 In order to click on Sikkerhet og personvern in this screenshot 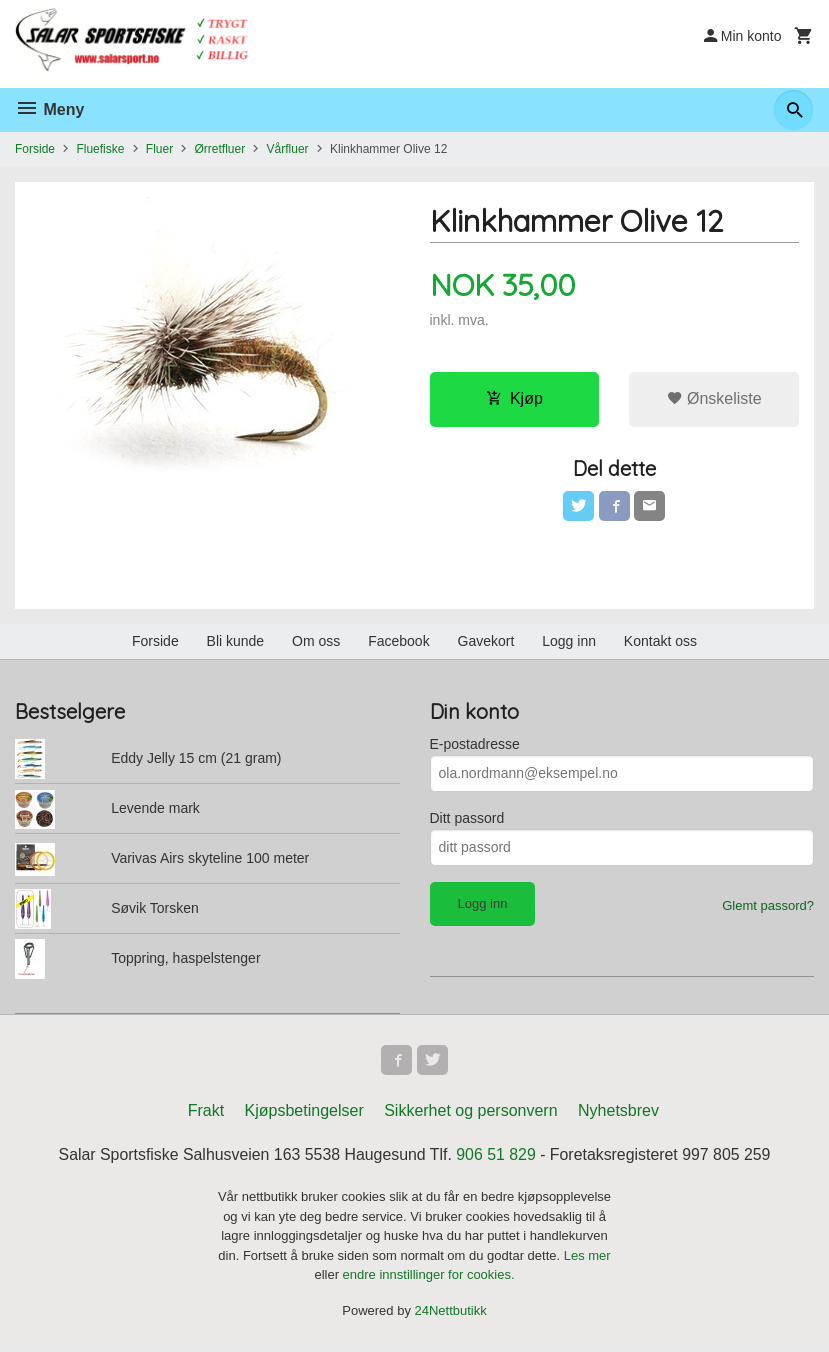, I will do `click(470, 1112)`.